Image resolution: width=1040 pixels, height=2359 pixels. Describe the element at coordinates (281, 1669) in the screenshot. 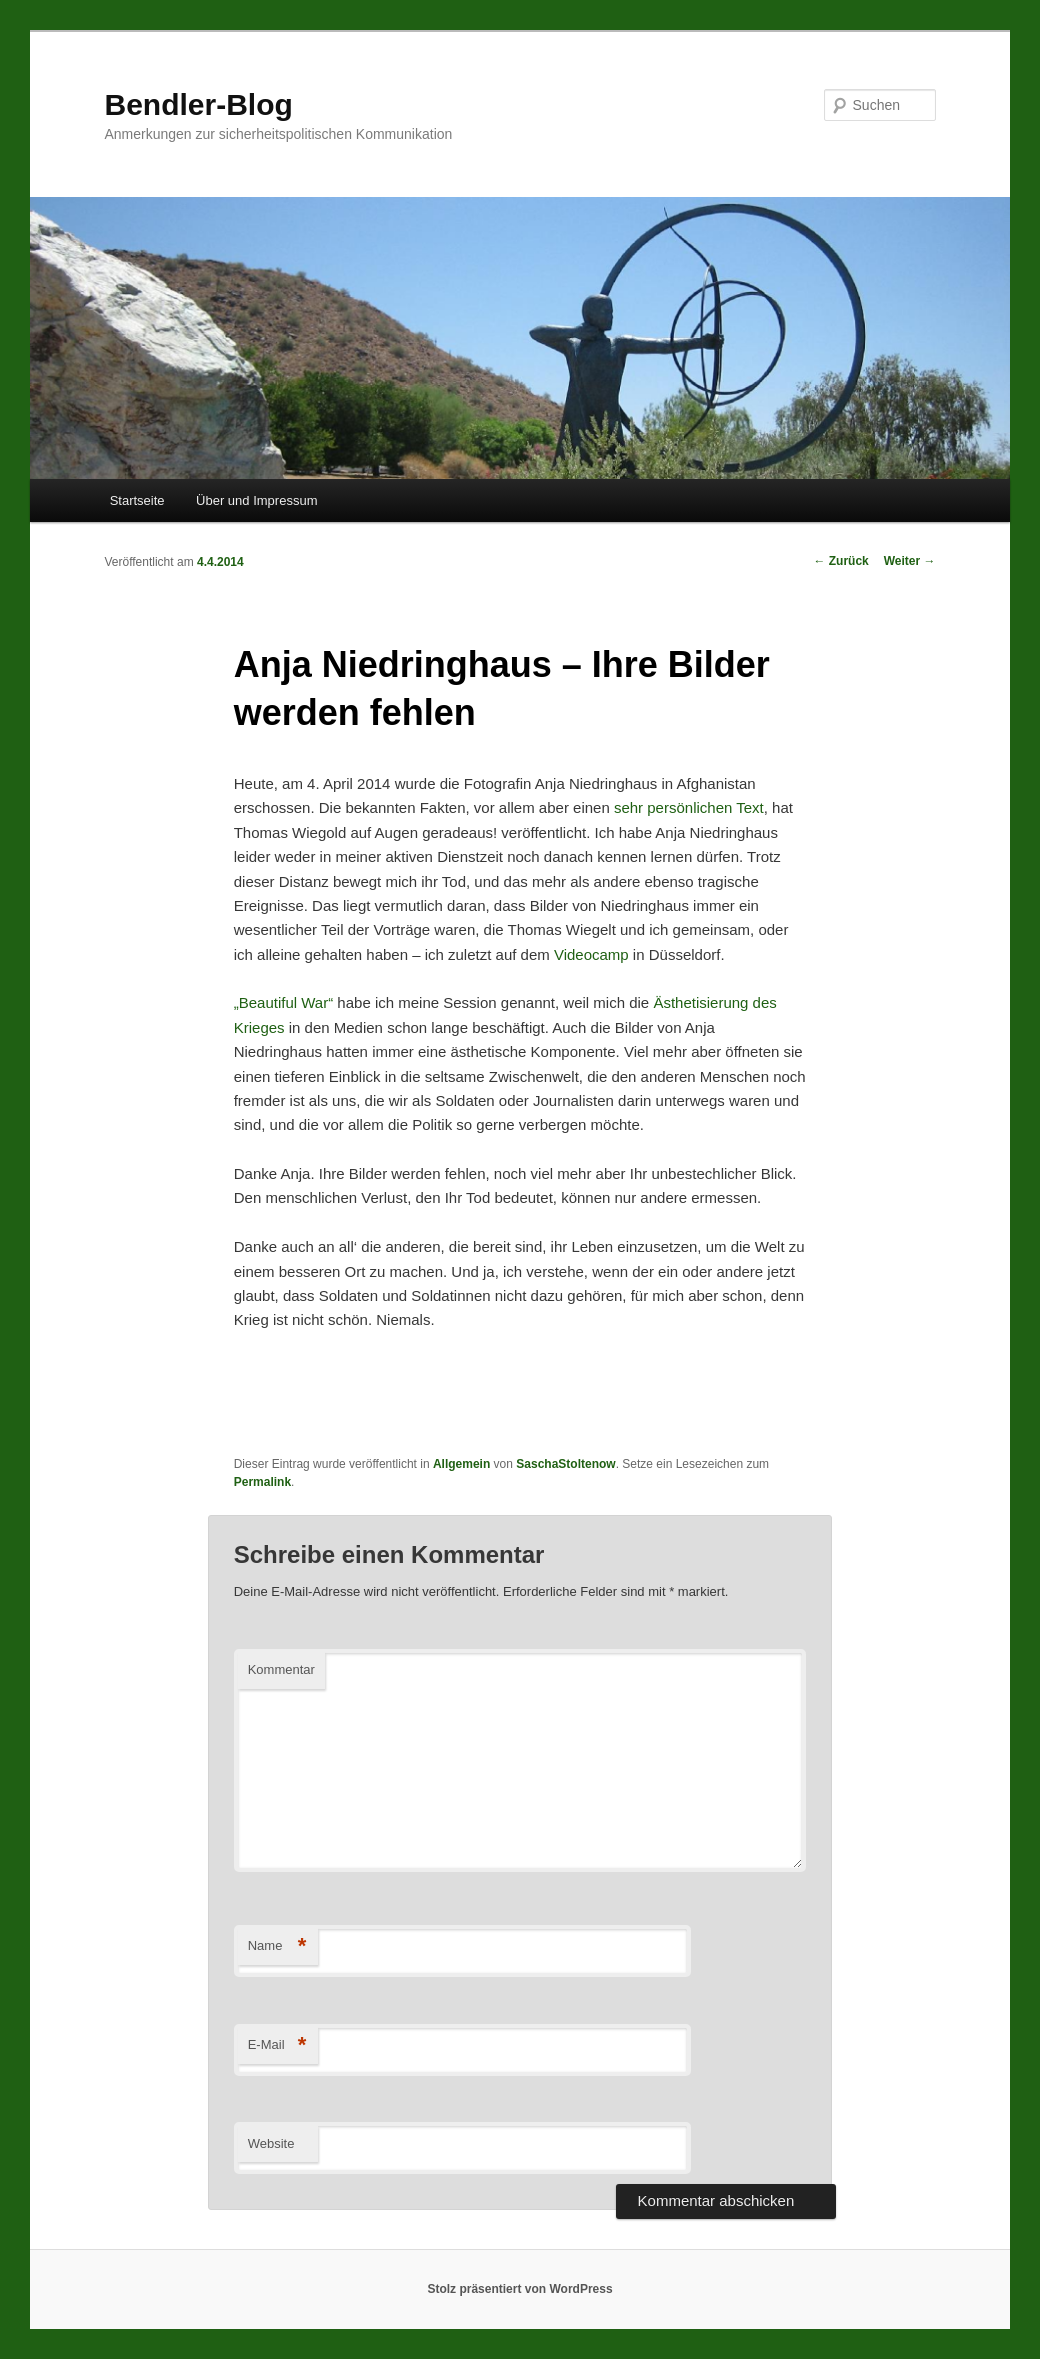

I see `Kommentar` at that location.